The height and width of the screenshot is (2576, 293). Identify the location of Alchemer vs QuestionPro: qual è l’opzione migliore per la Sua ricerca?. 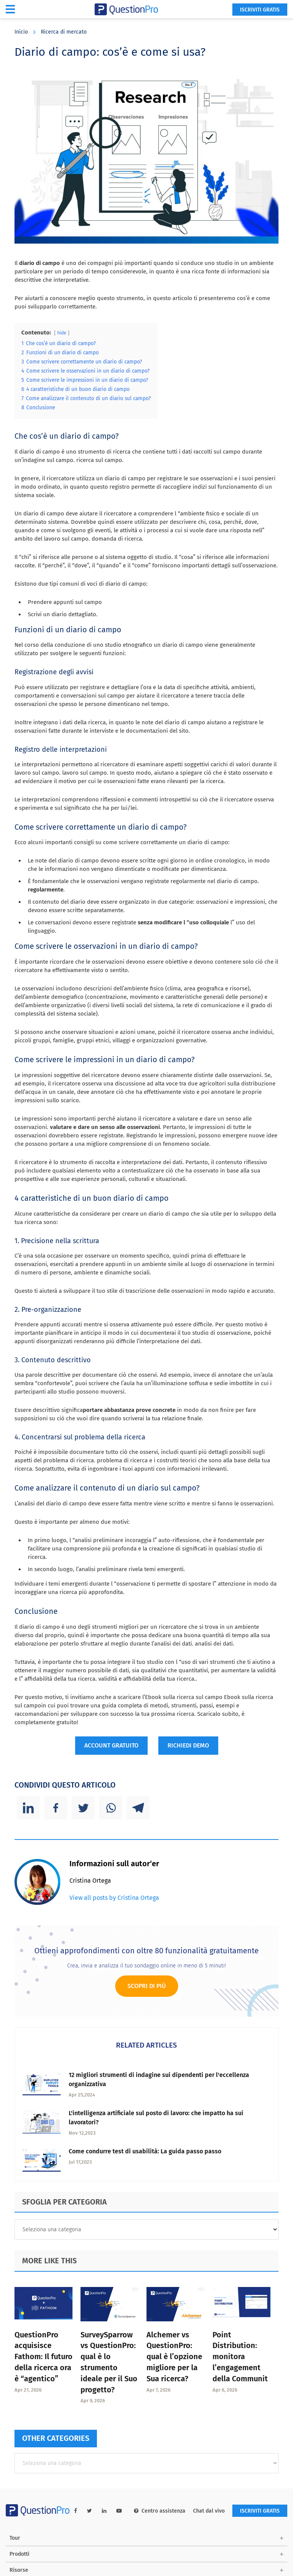
(174, 2356).